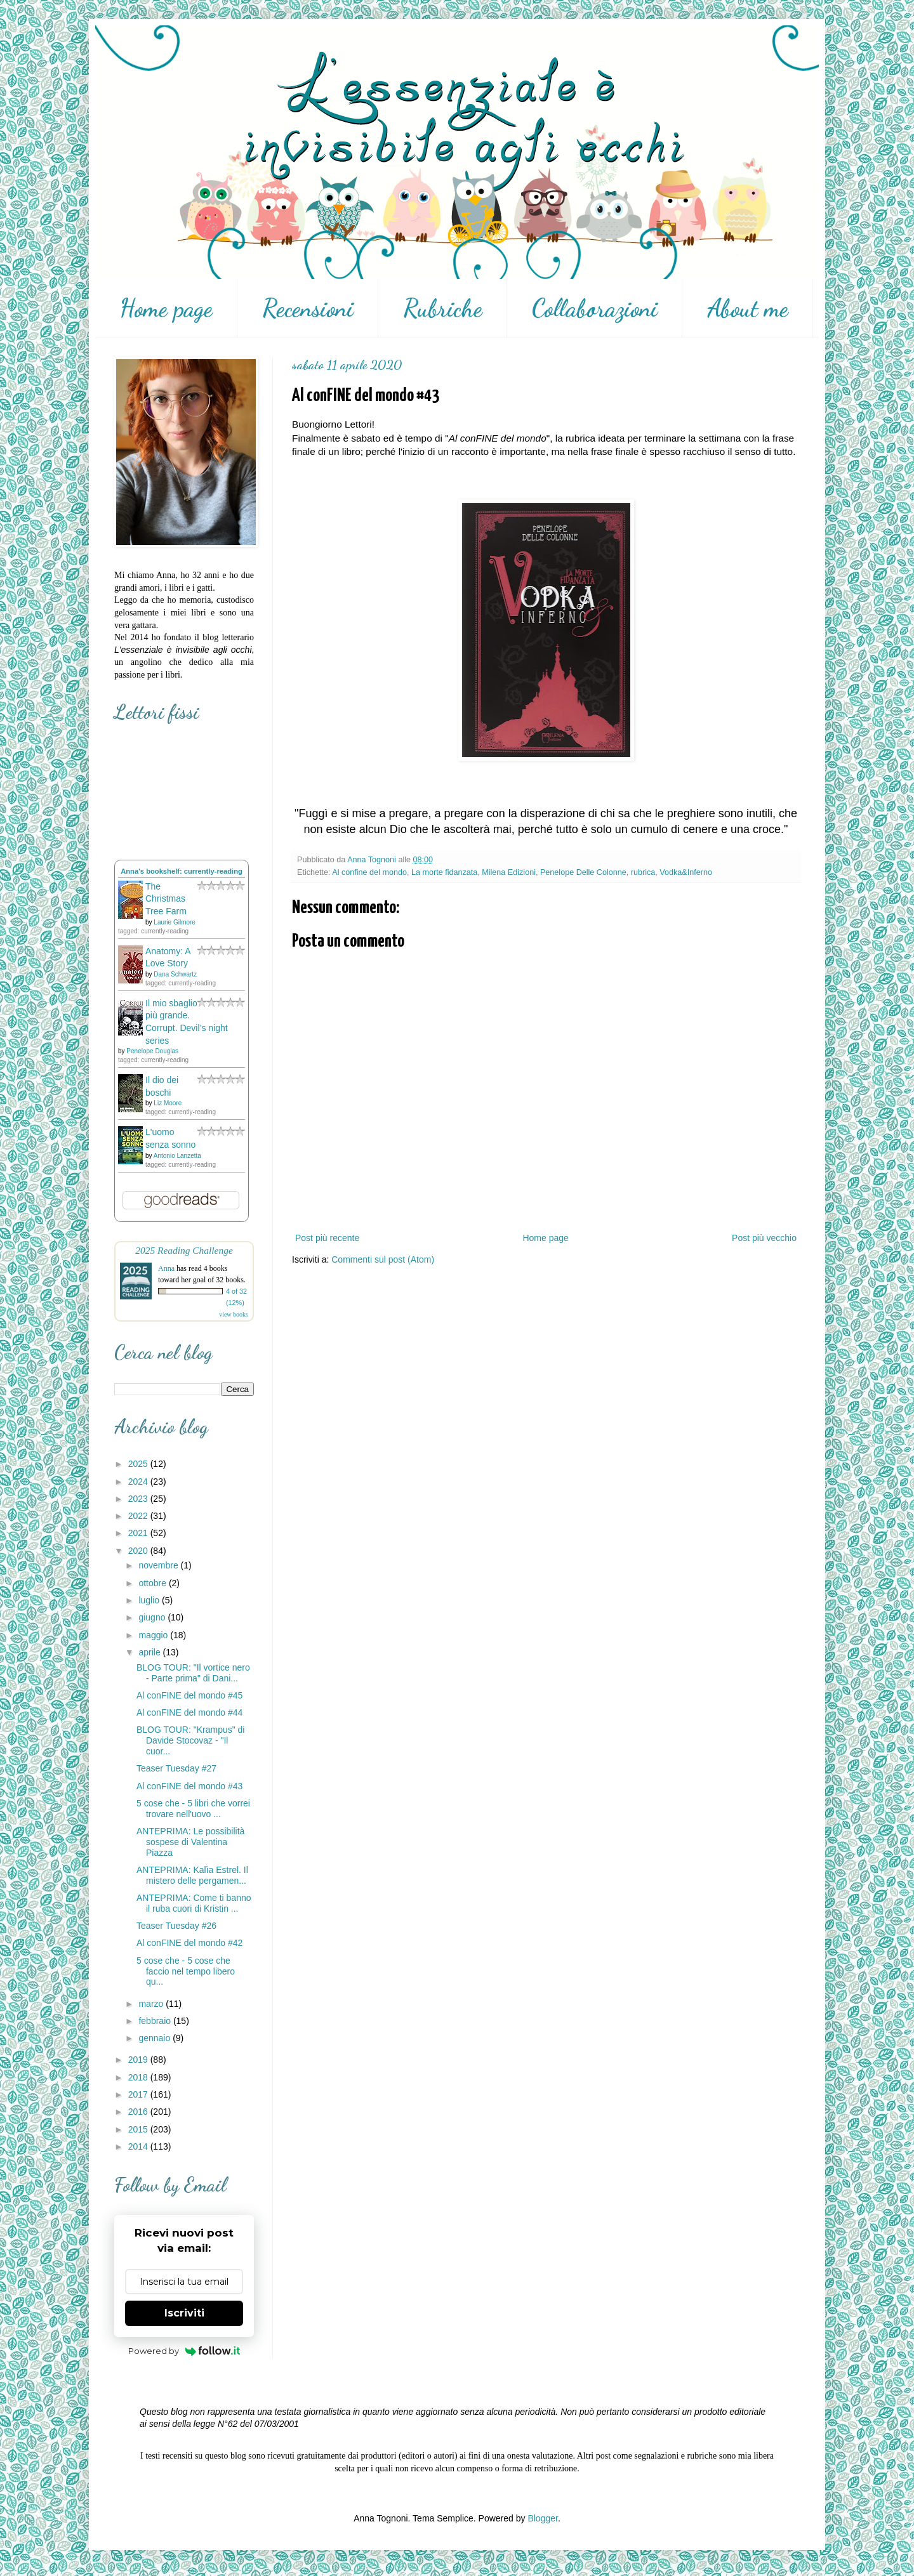 The image size is (914, 2576). What do you see at coordinates (382, 1259) in the screenshot?
I see `Commenti sul post (Atom)` at bounding box center [382, 1259].